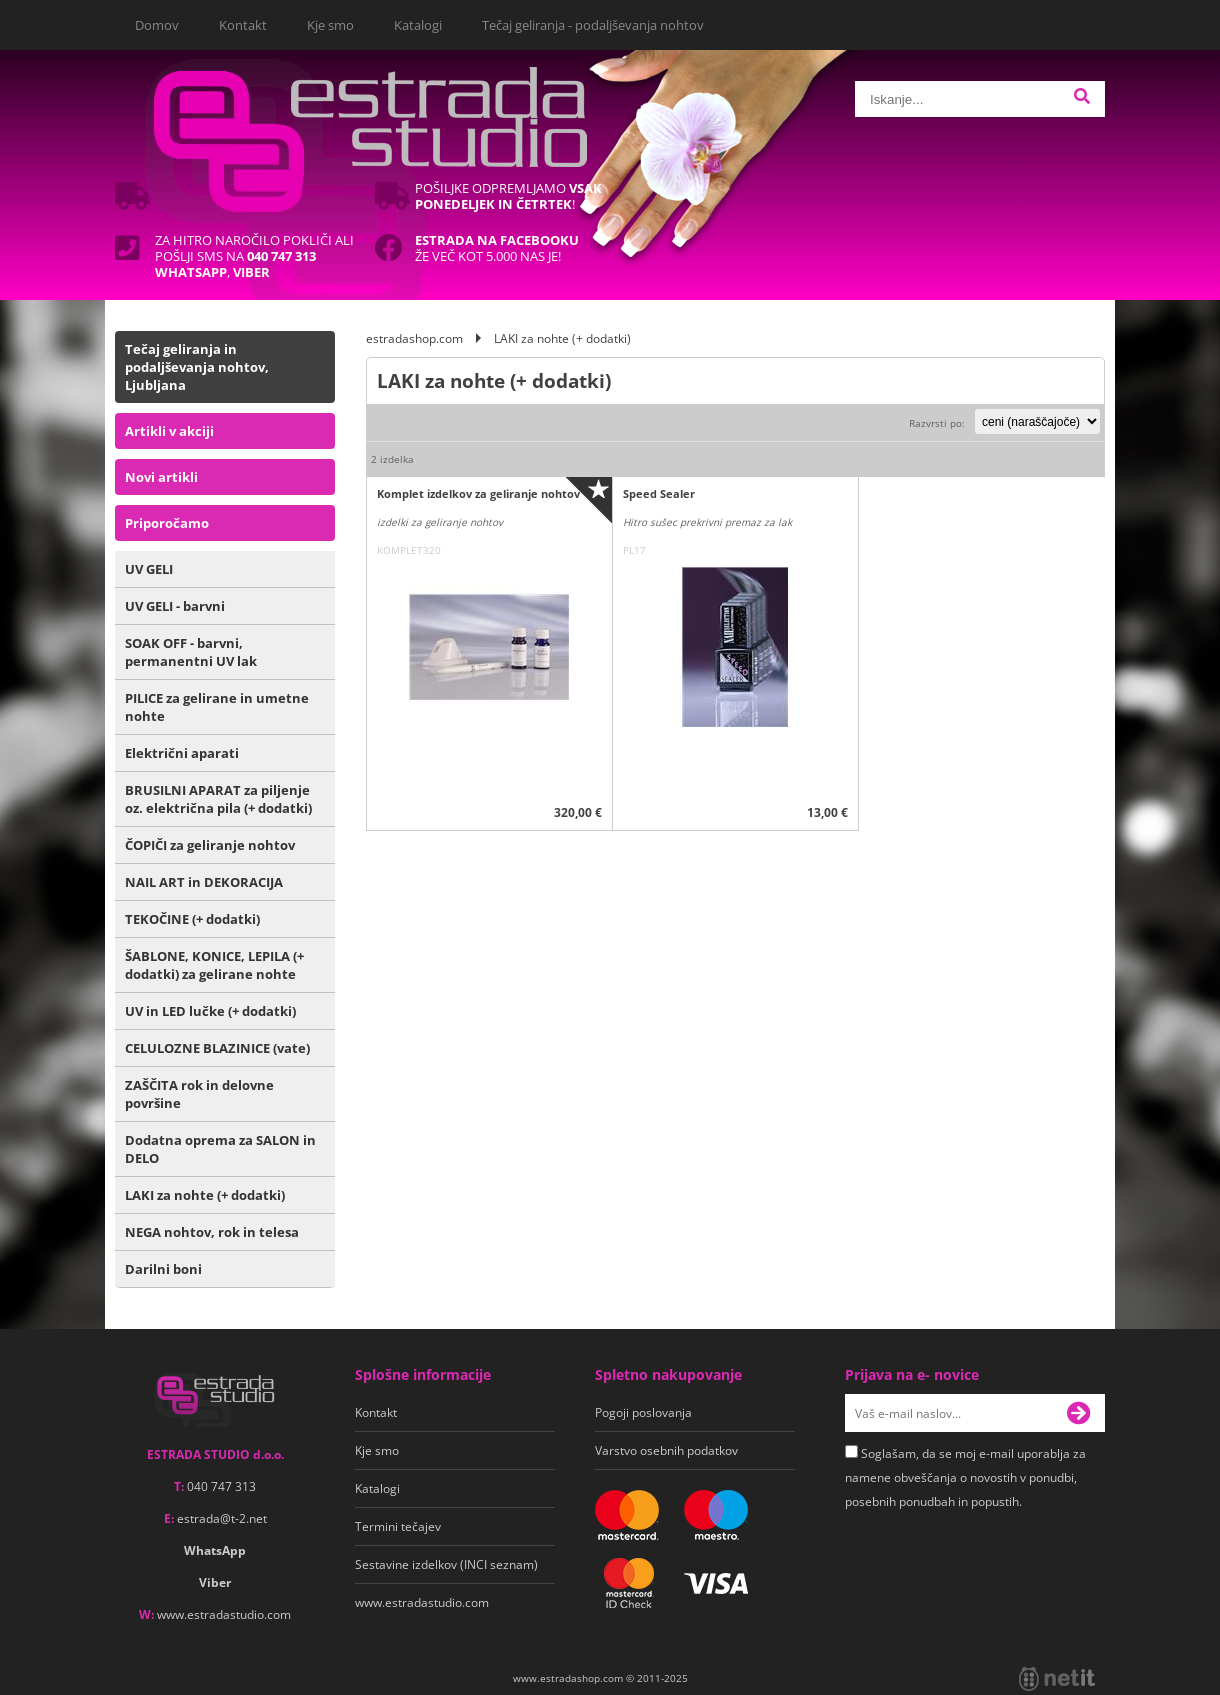  What do you see at coordinates (163, 1269) in the screenshot?
I see `Darilni boni` at bounding box center [163, 1269].